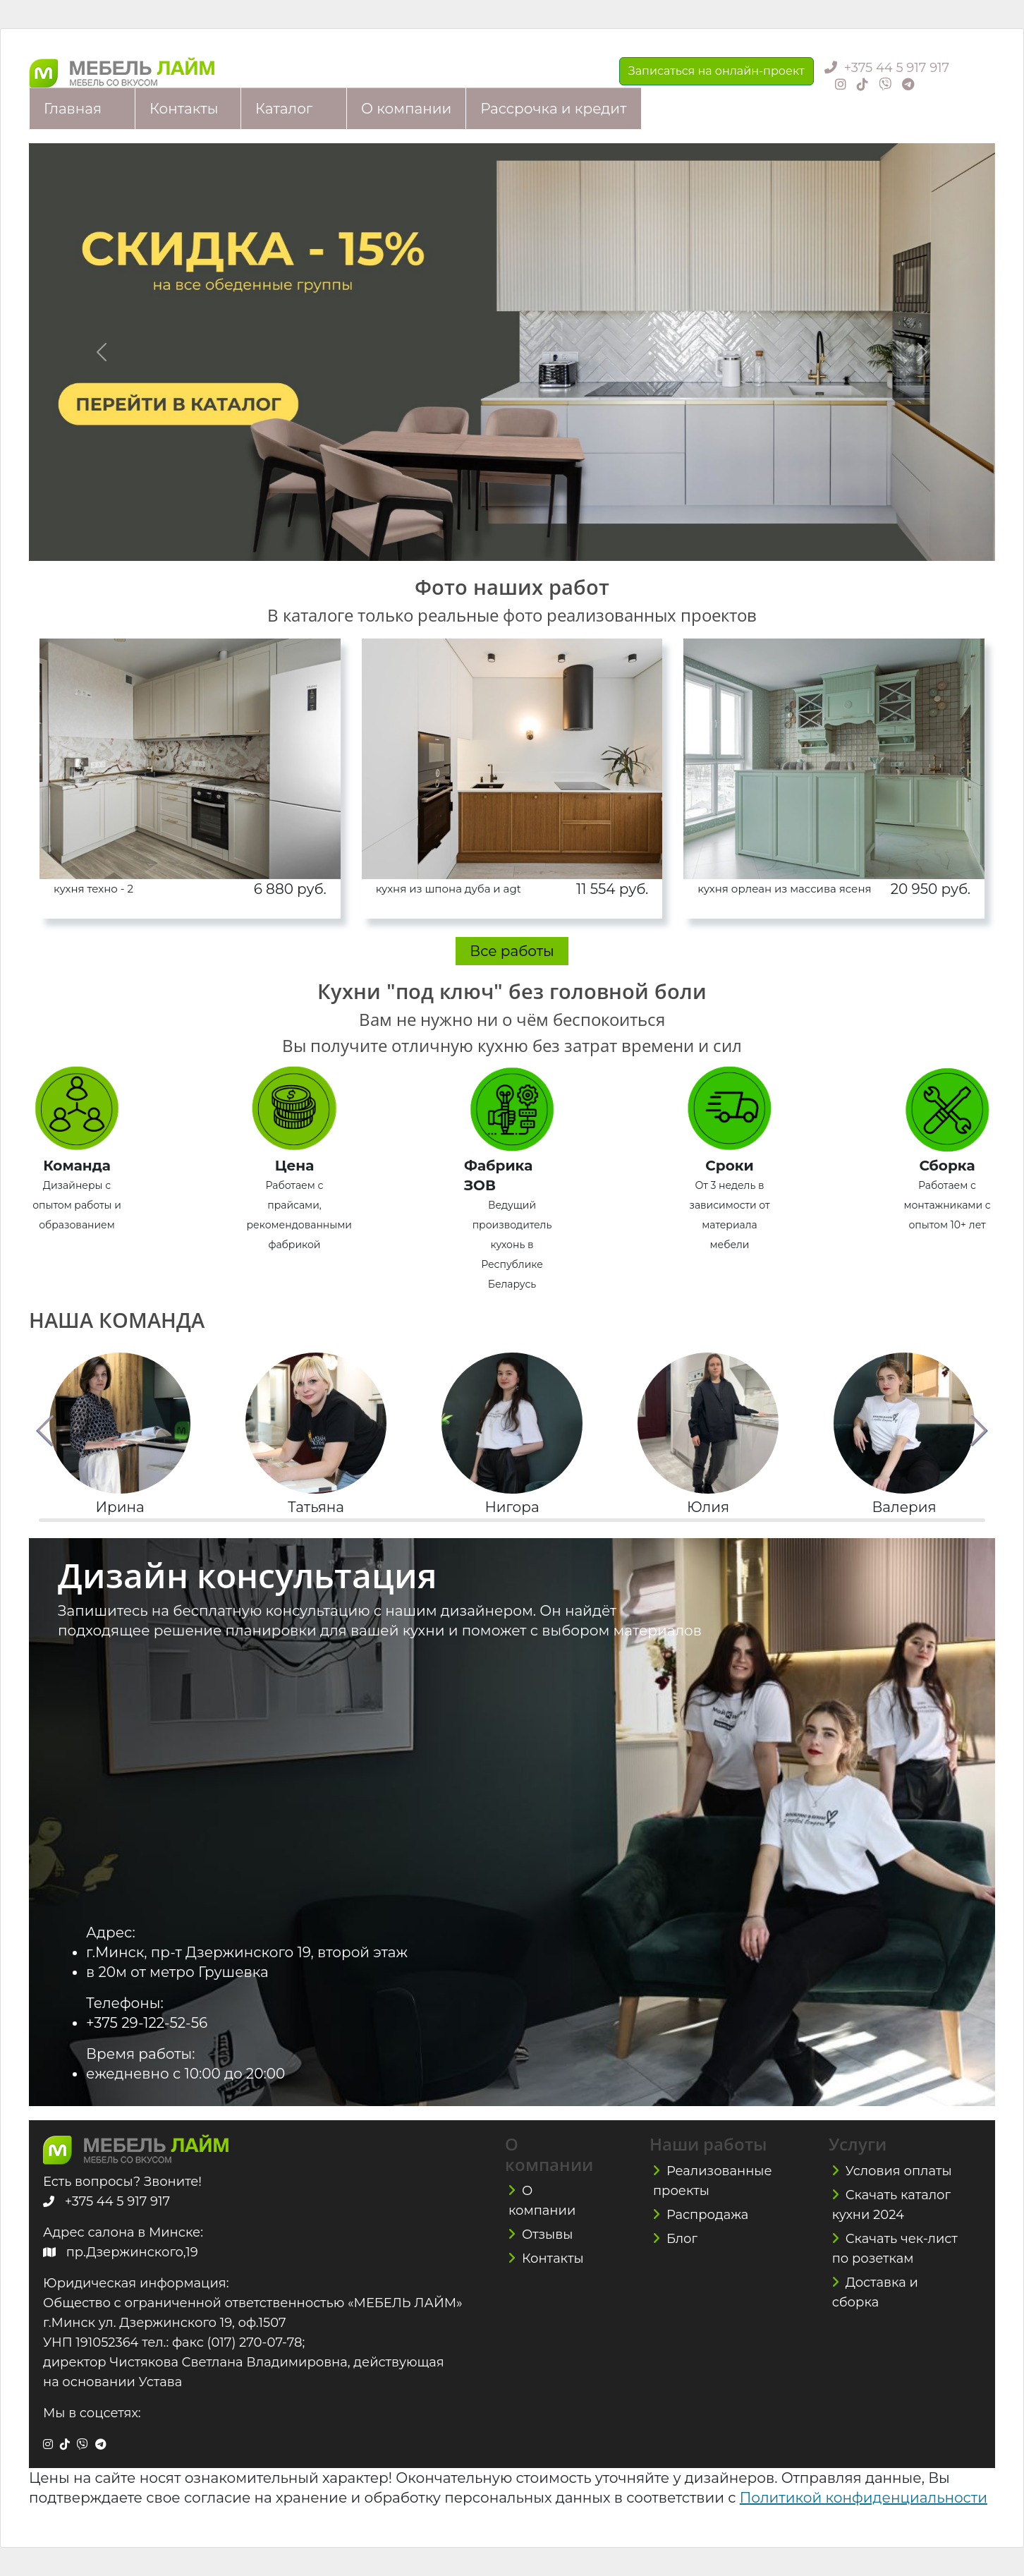 This screenshot has width=1024, height=2576. What do you see at coordinates (863, 2497) in the screenshot?
I see `Политикой конфиденциальности` at bounding box center [863, 2497].